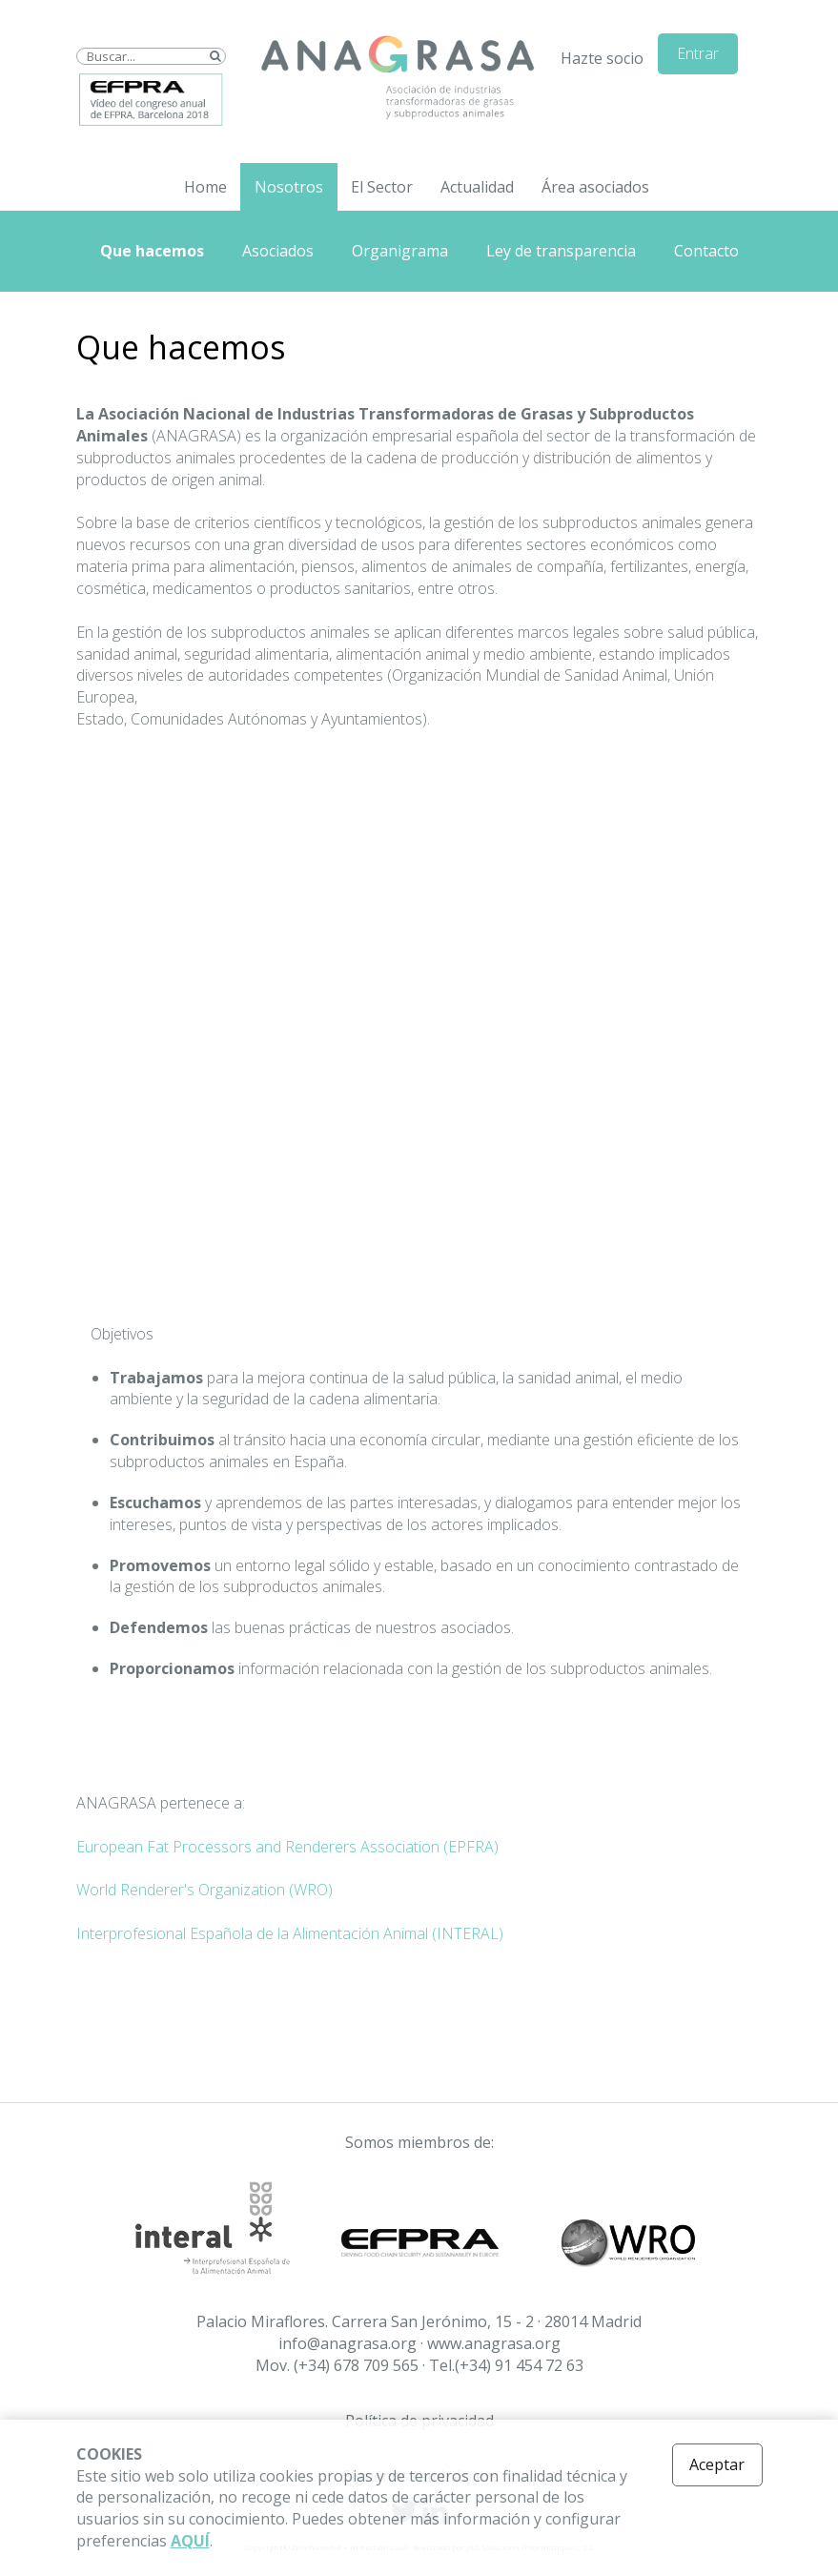  I want to click on info@anagrasa.org · Mov. (+34) 678 709 565 · Tel.(+34) 91 454 72 63, so click(419, 2354).